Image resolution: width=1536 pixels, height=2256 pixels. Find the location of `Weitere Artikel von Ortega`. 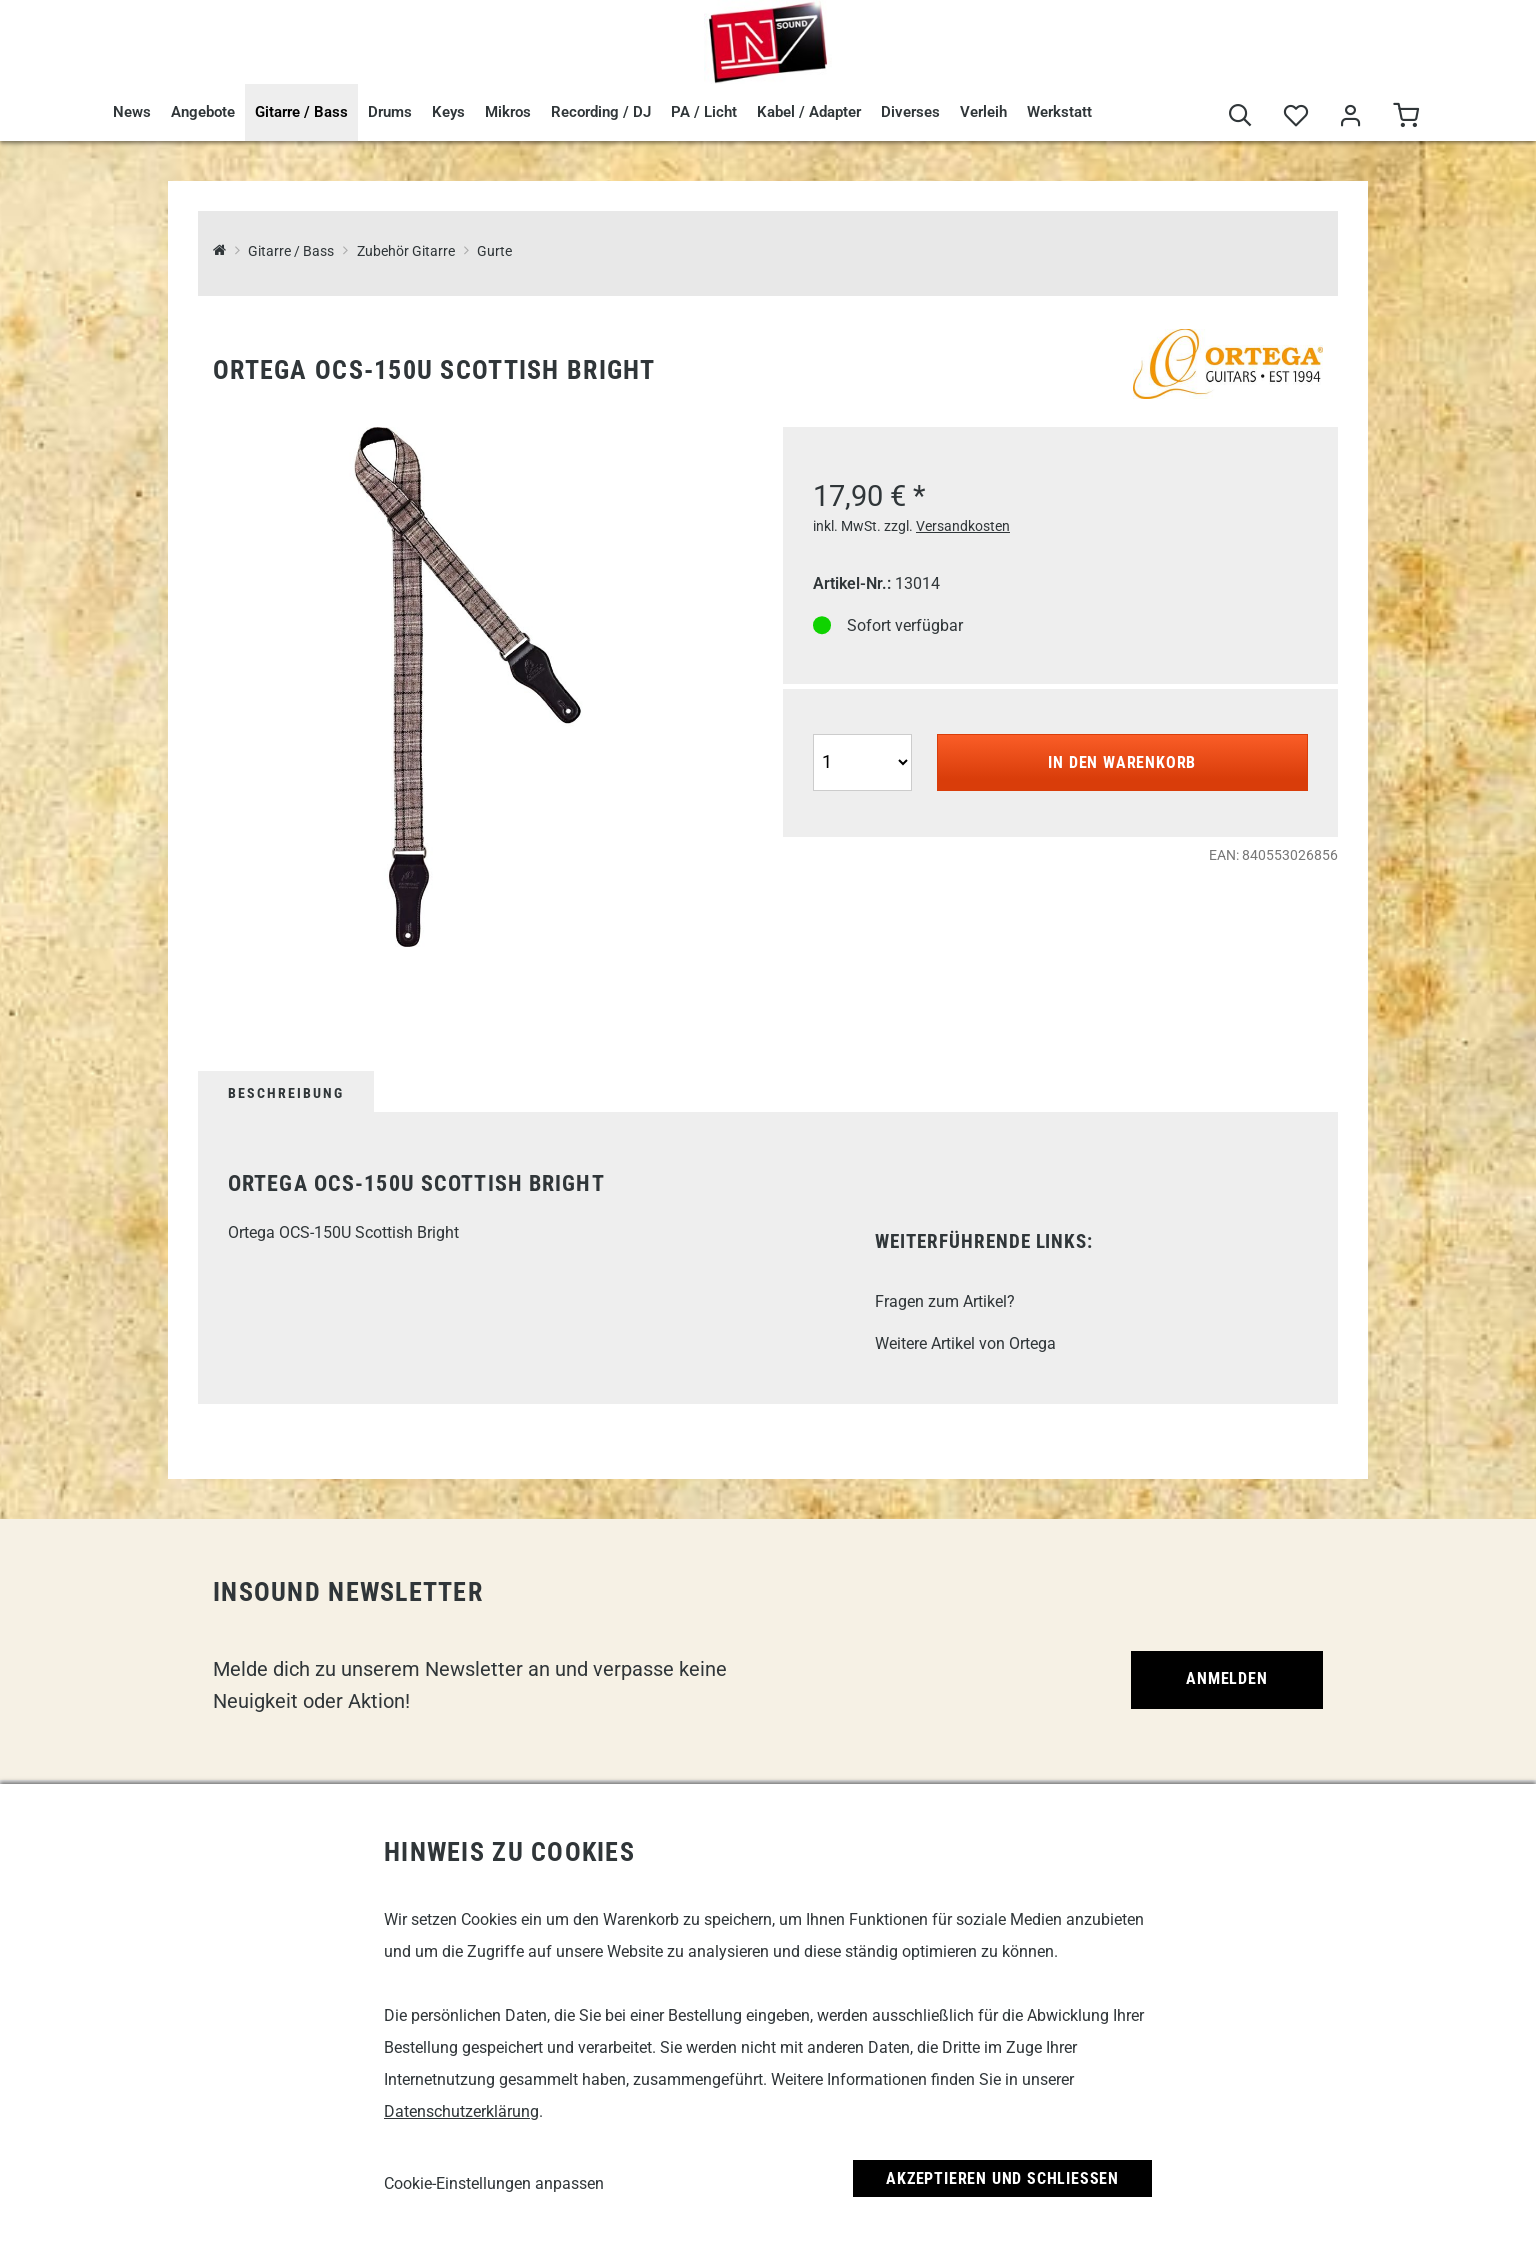

Weitere Artikel von Ortega is located at coordinates (965, 1343).